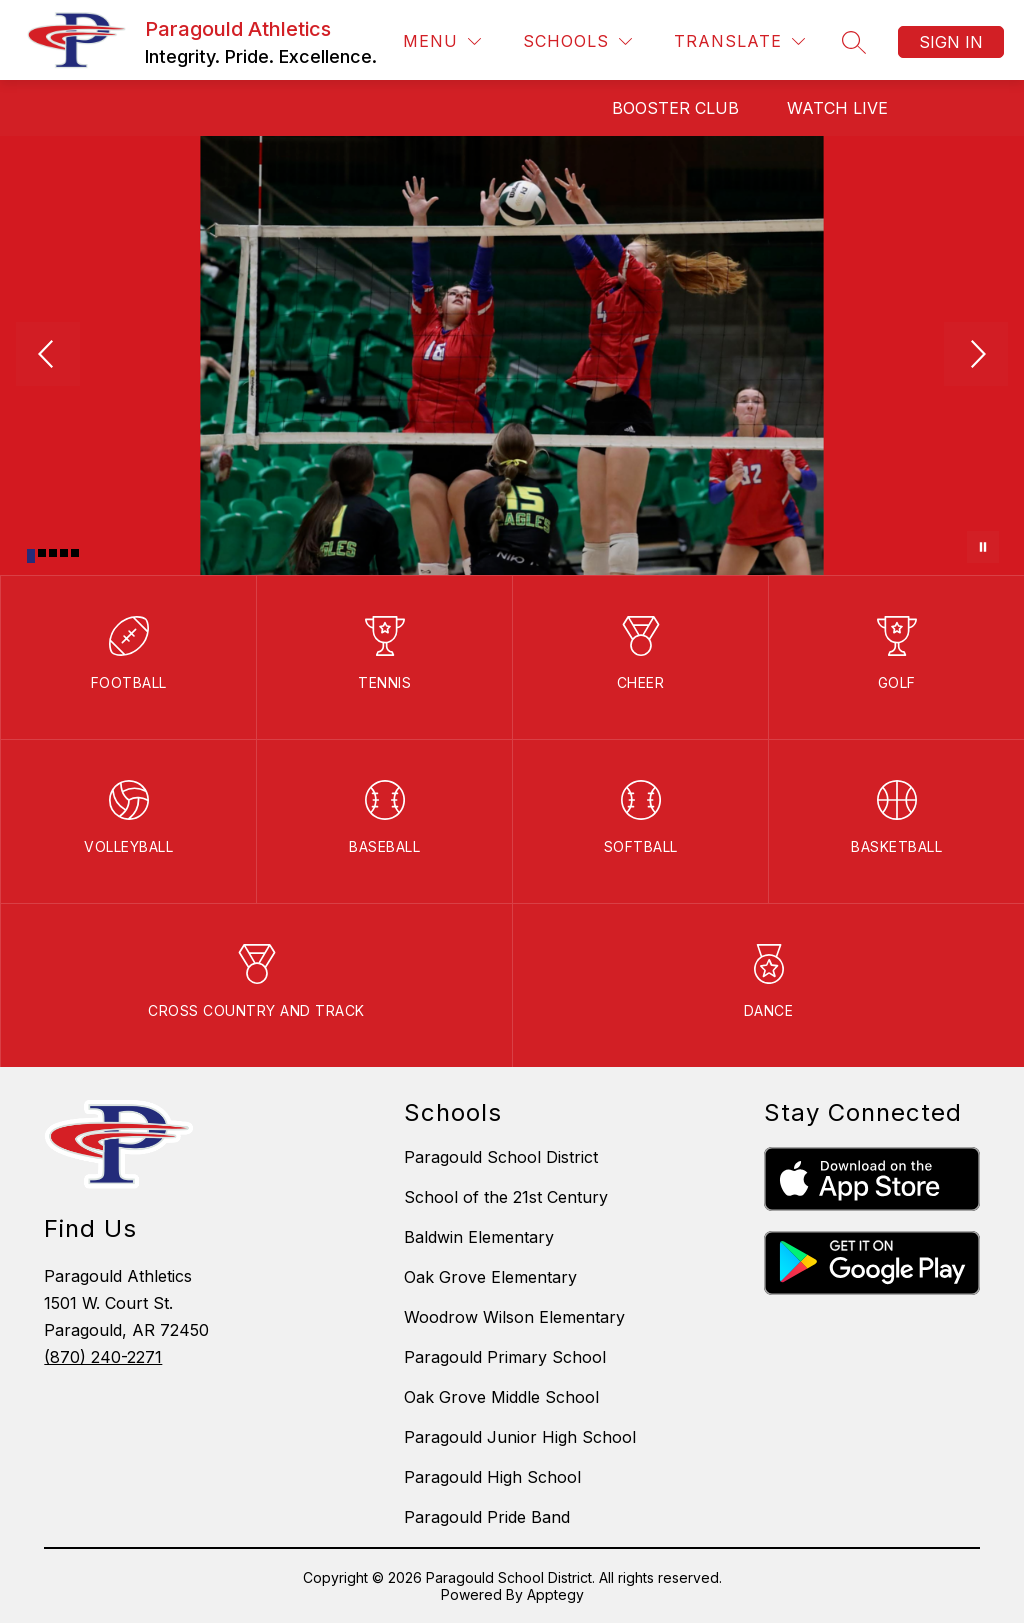 The height and width of the screenshot is (1623, 1024). I want to click on Sign in, so click(951, 42).